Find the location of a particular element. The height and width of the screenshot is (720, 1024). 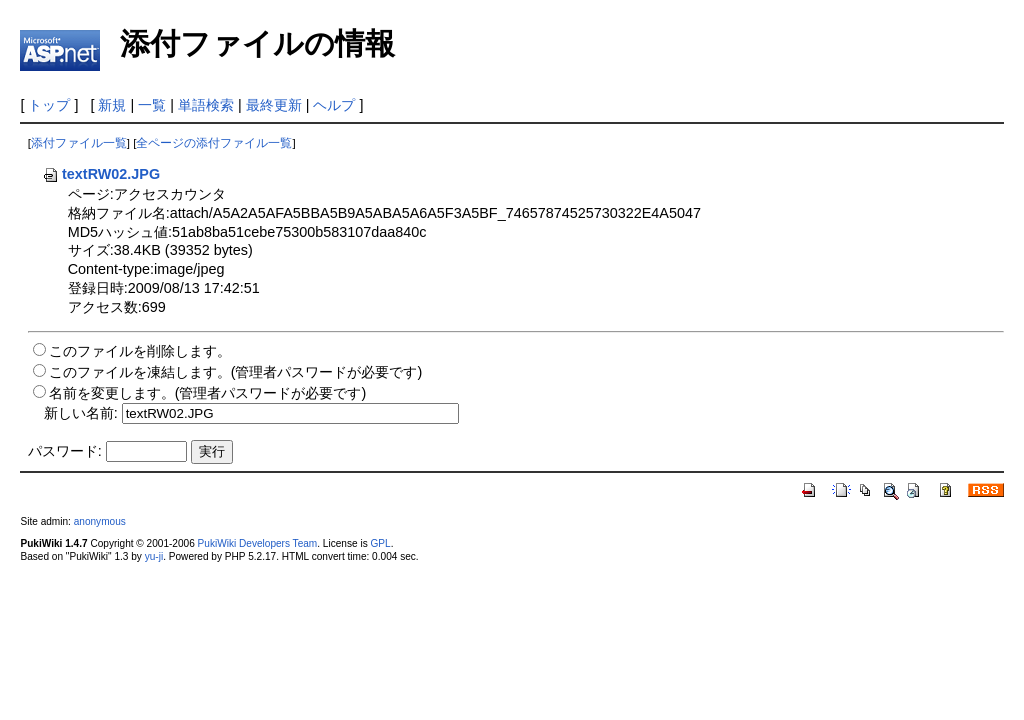

PukiWiki Developers Team is located at coordinates (258, 543).